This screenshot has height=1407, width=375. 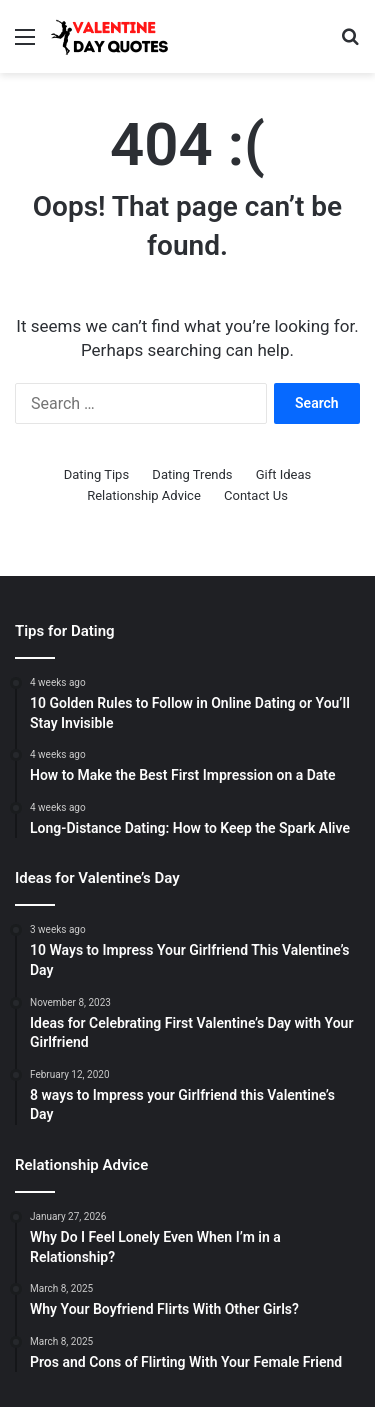 What do you see at coordinates (256, 495) in the screenshot?
I see `Contact Us` at bounding box center [256, 495].